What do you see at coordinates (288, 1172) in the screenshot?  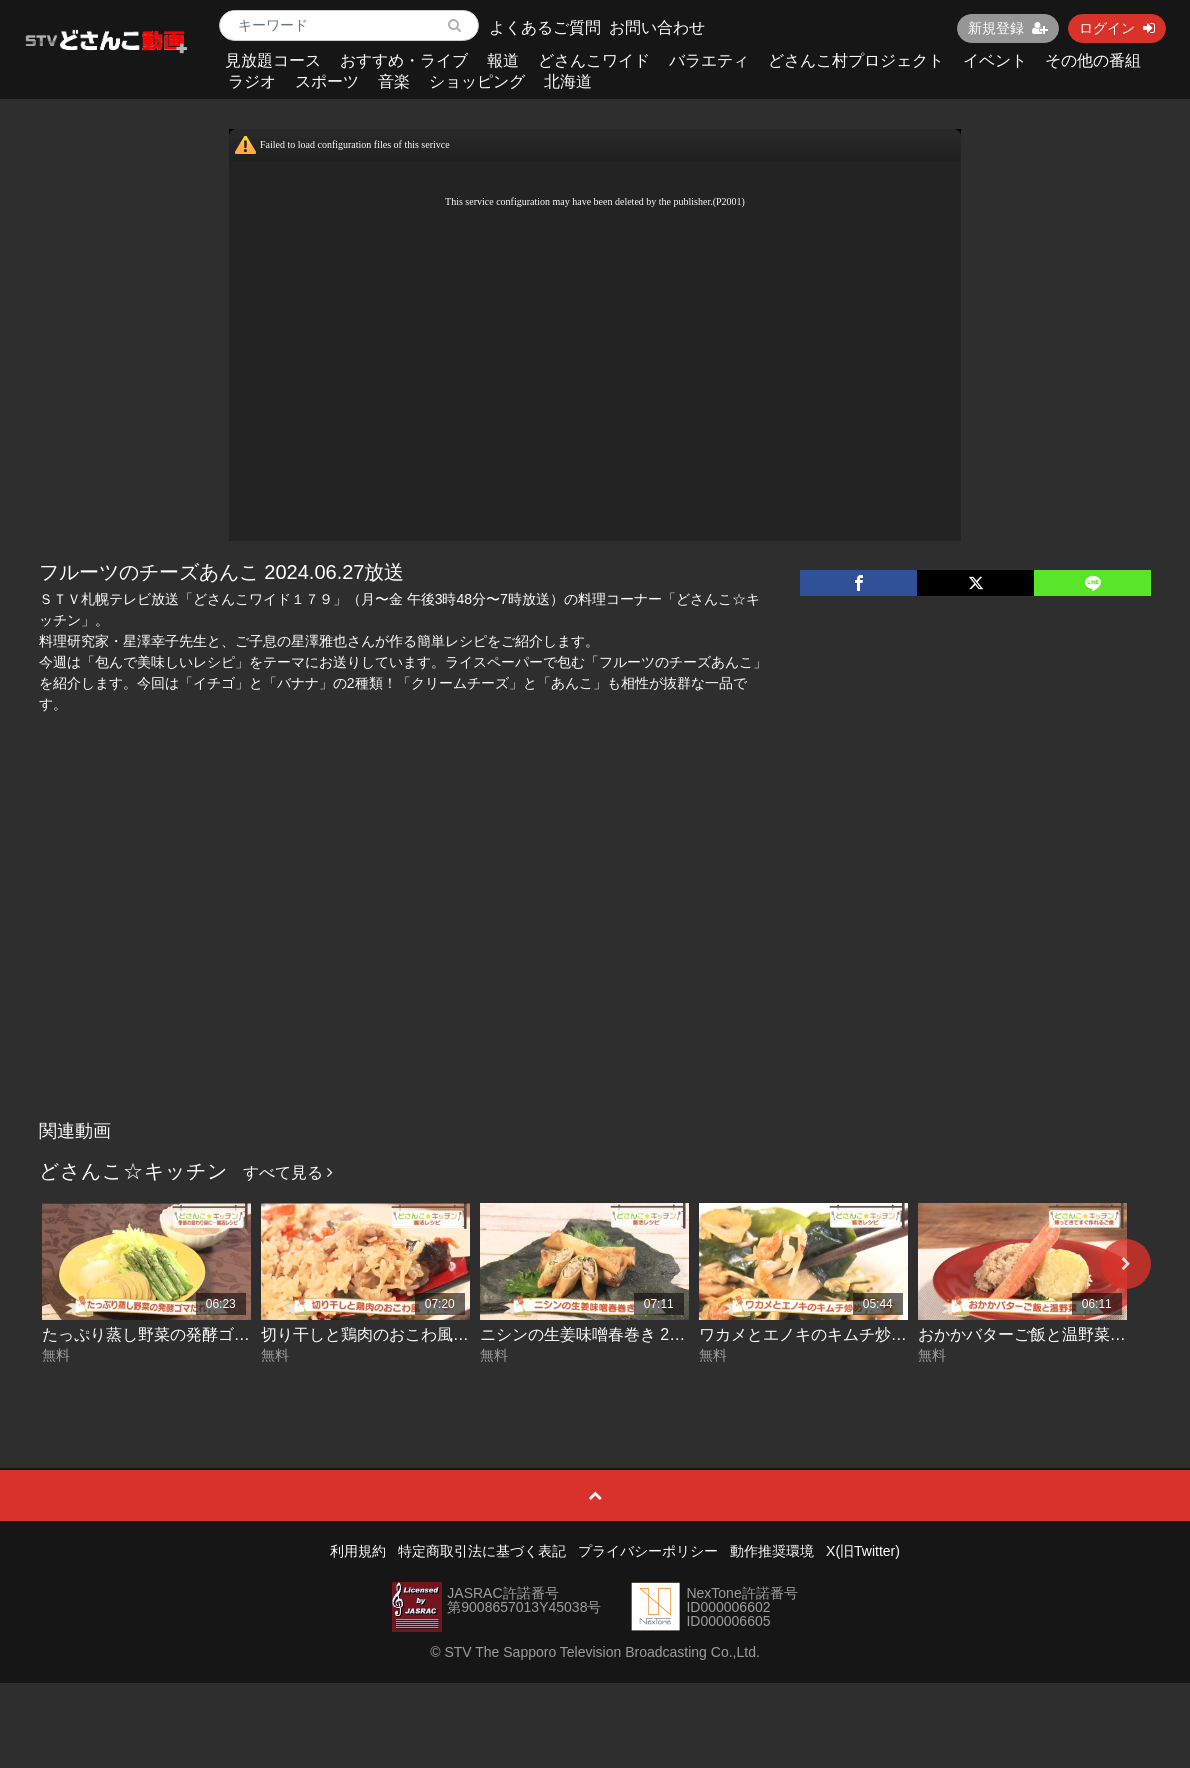 I see `すべて見る` at bounding box center [288, 1172].